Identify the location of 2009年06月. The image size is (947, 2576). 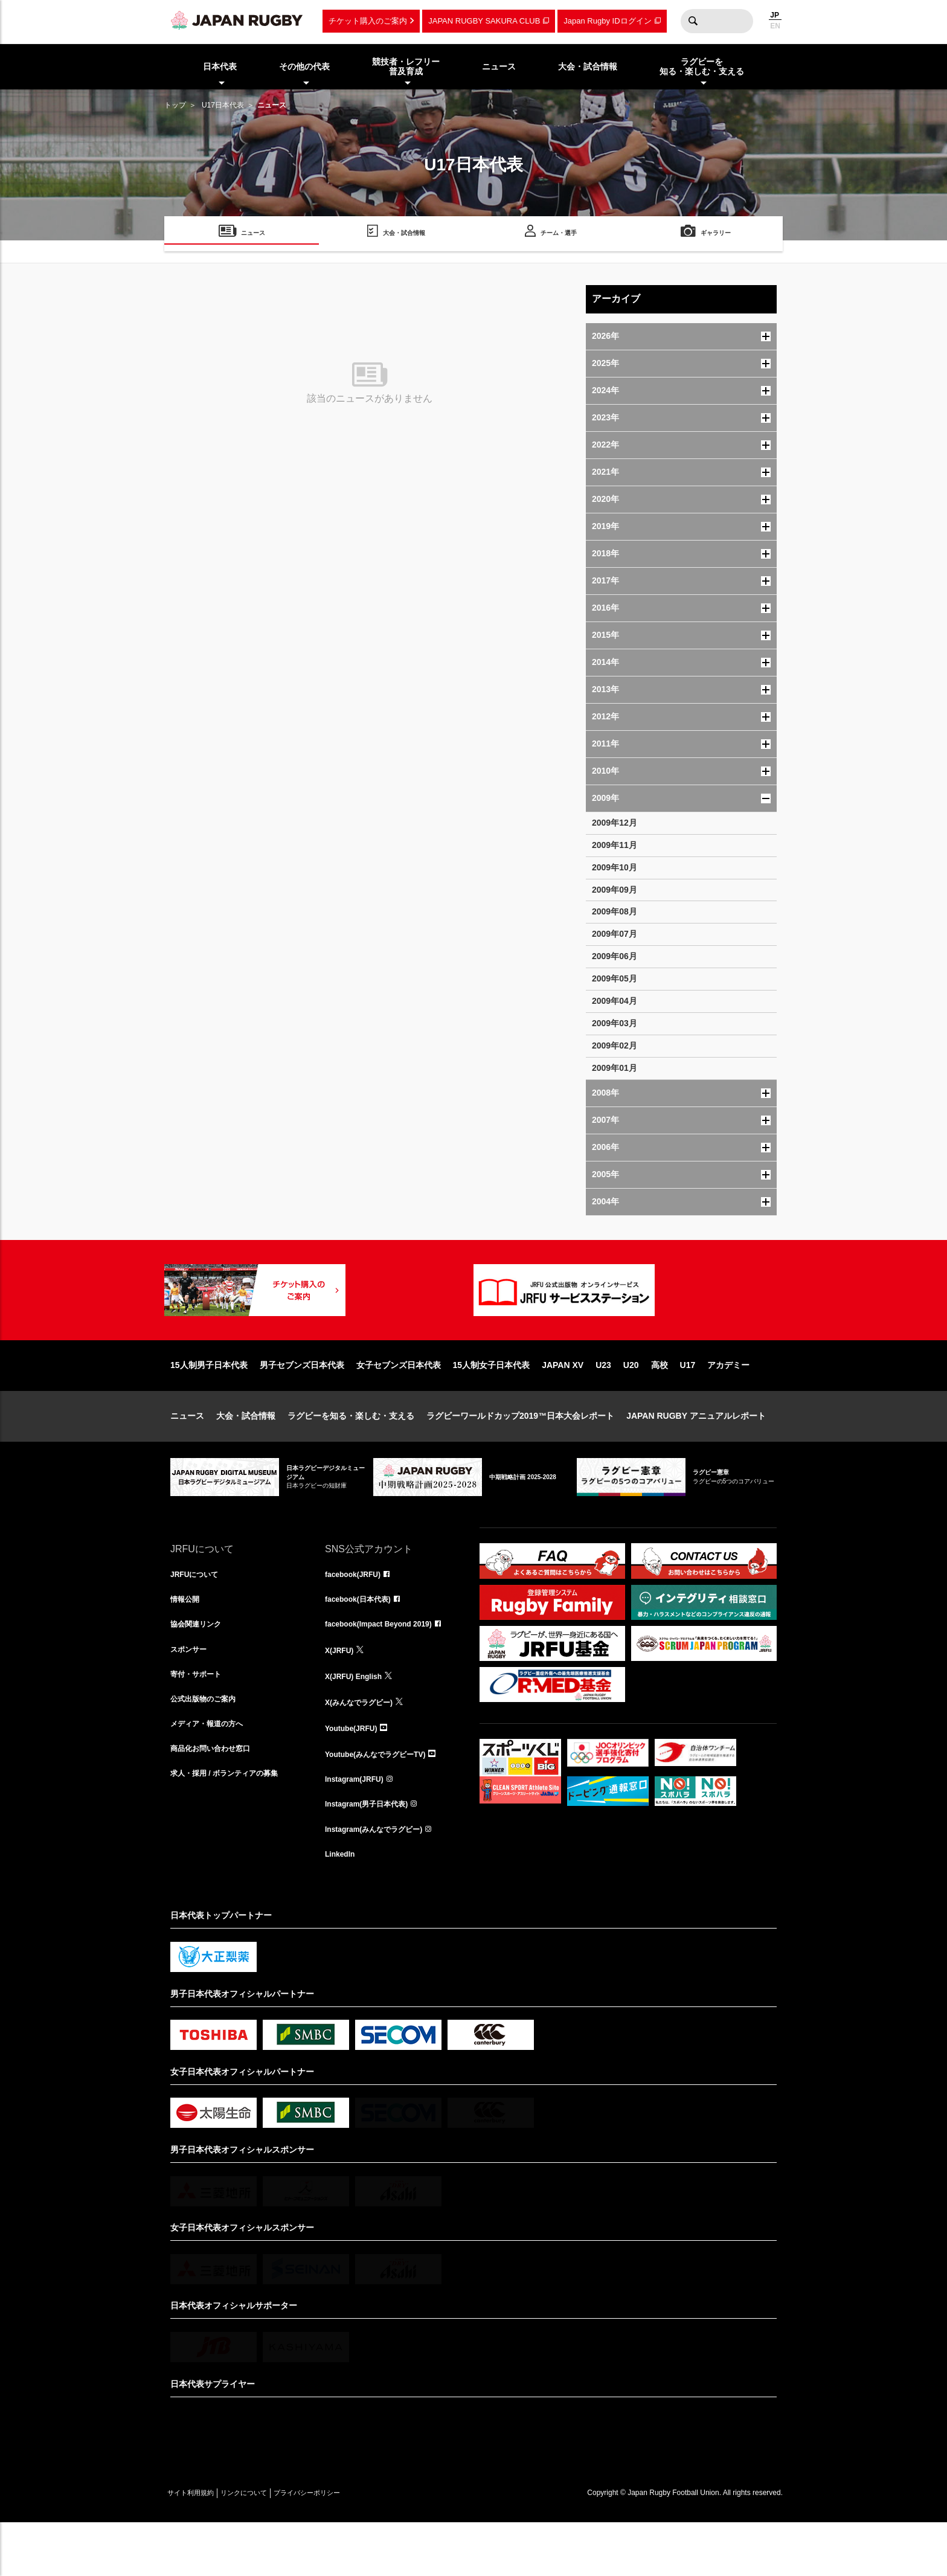
(614, 956).